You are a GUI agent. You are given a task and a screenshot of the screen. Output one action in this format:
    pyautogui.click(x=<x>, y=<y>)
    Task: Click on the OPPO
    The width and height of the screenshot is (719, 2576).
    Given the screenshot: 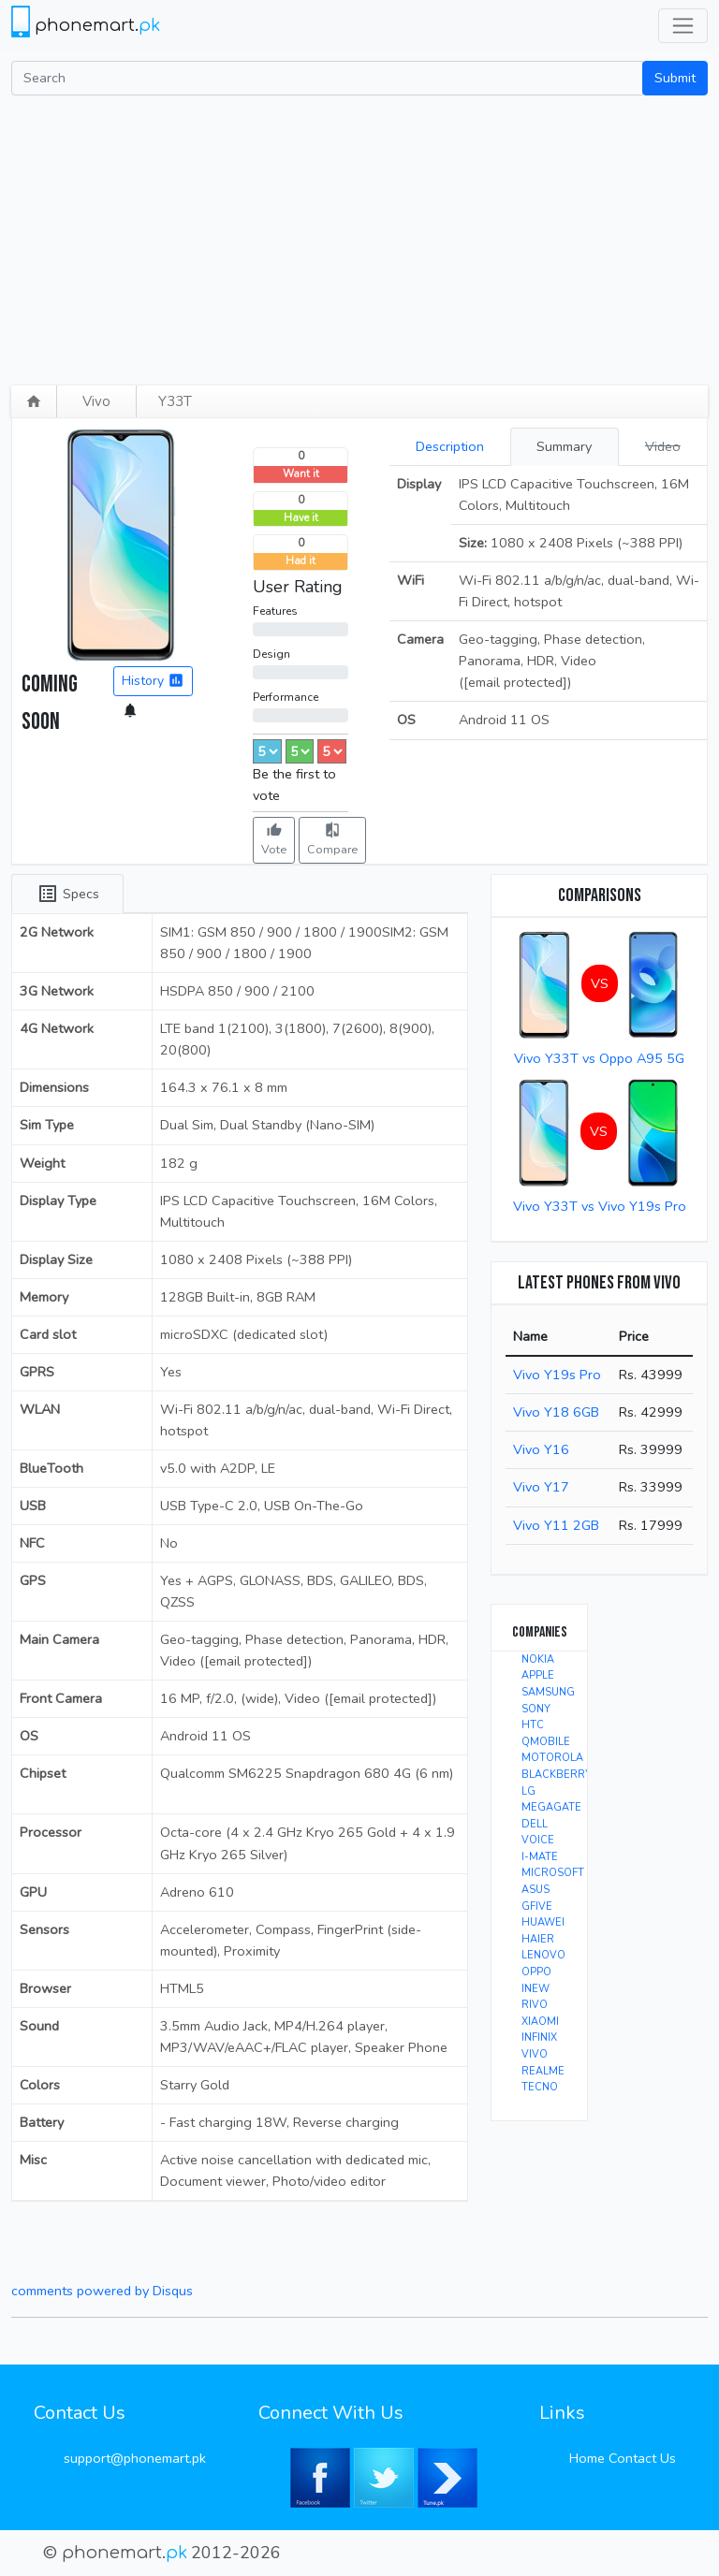 What is the action you would take?
    pyautogui.click(x=536, y=1972)
    